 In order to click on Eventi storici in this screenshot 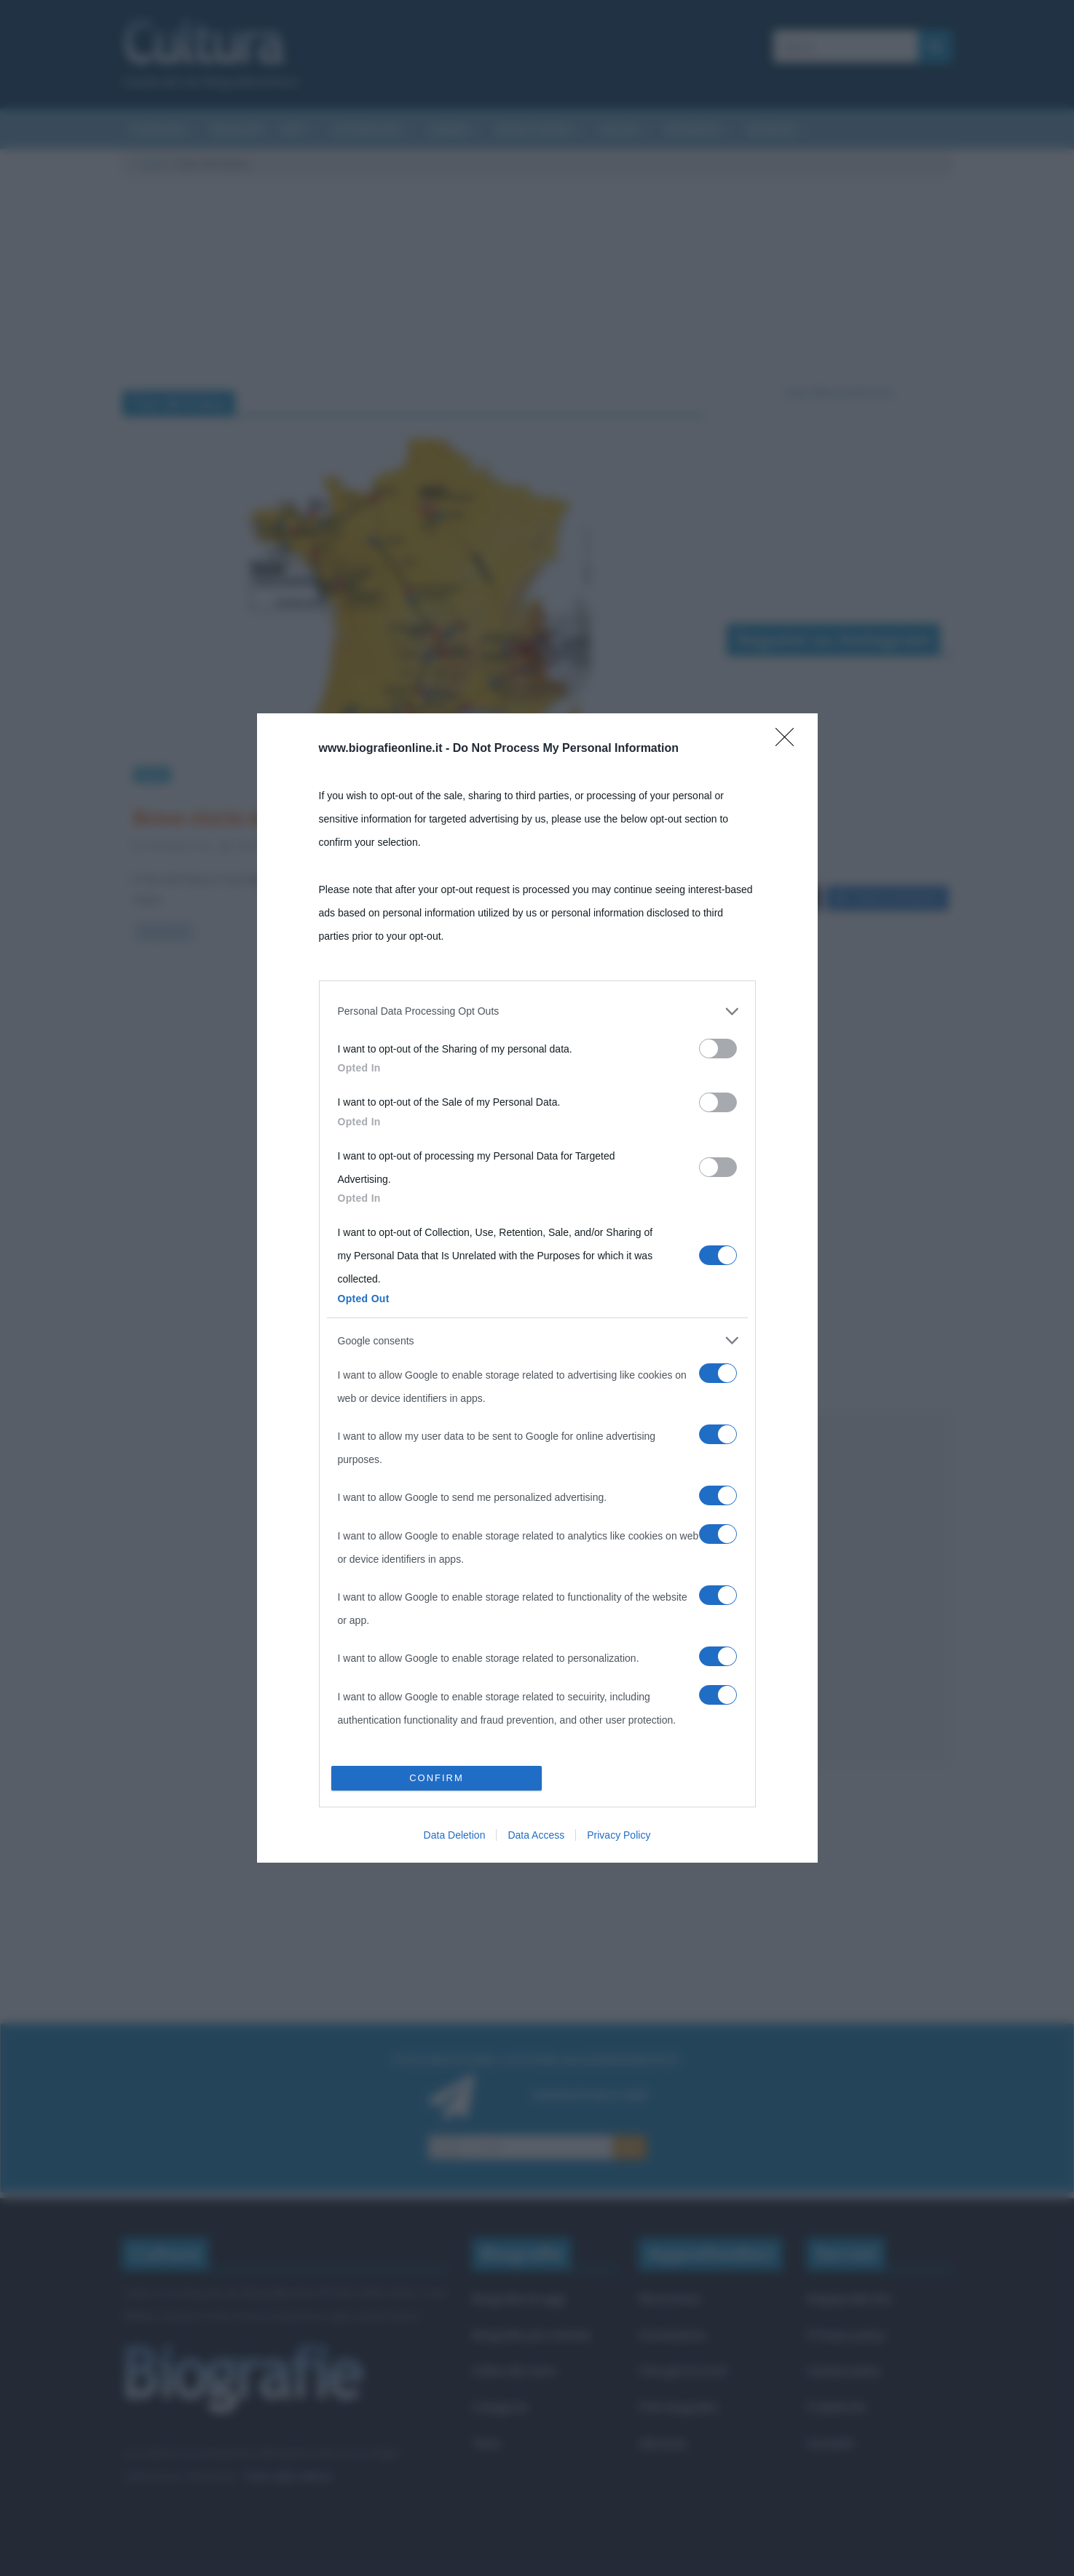, I will do `click(534, 130)`.